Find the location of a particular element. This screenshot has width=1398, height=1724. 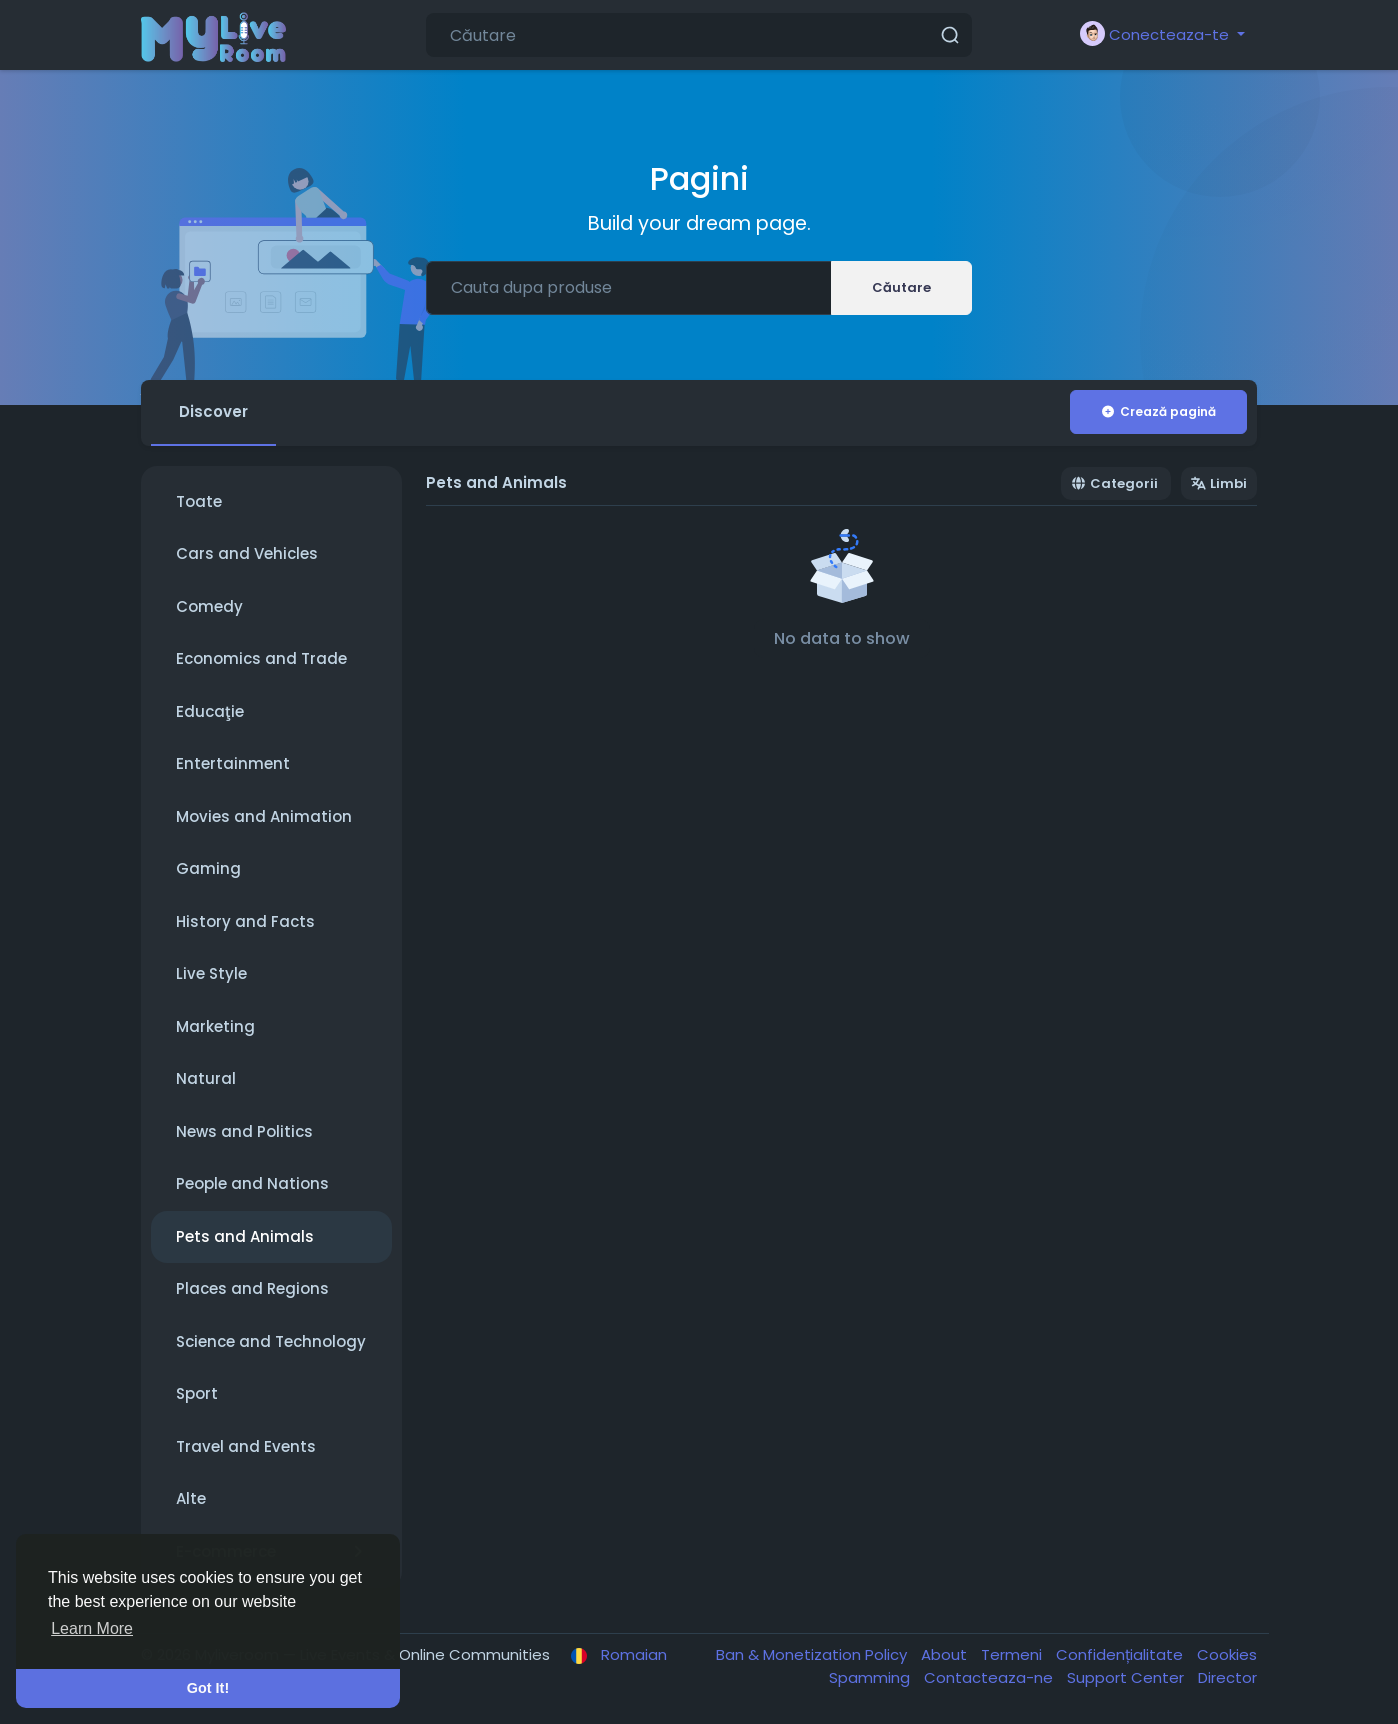

Ban & Monetization Policy is located at coordinates (813, 1654).